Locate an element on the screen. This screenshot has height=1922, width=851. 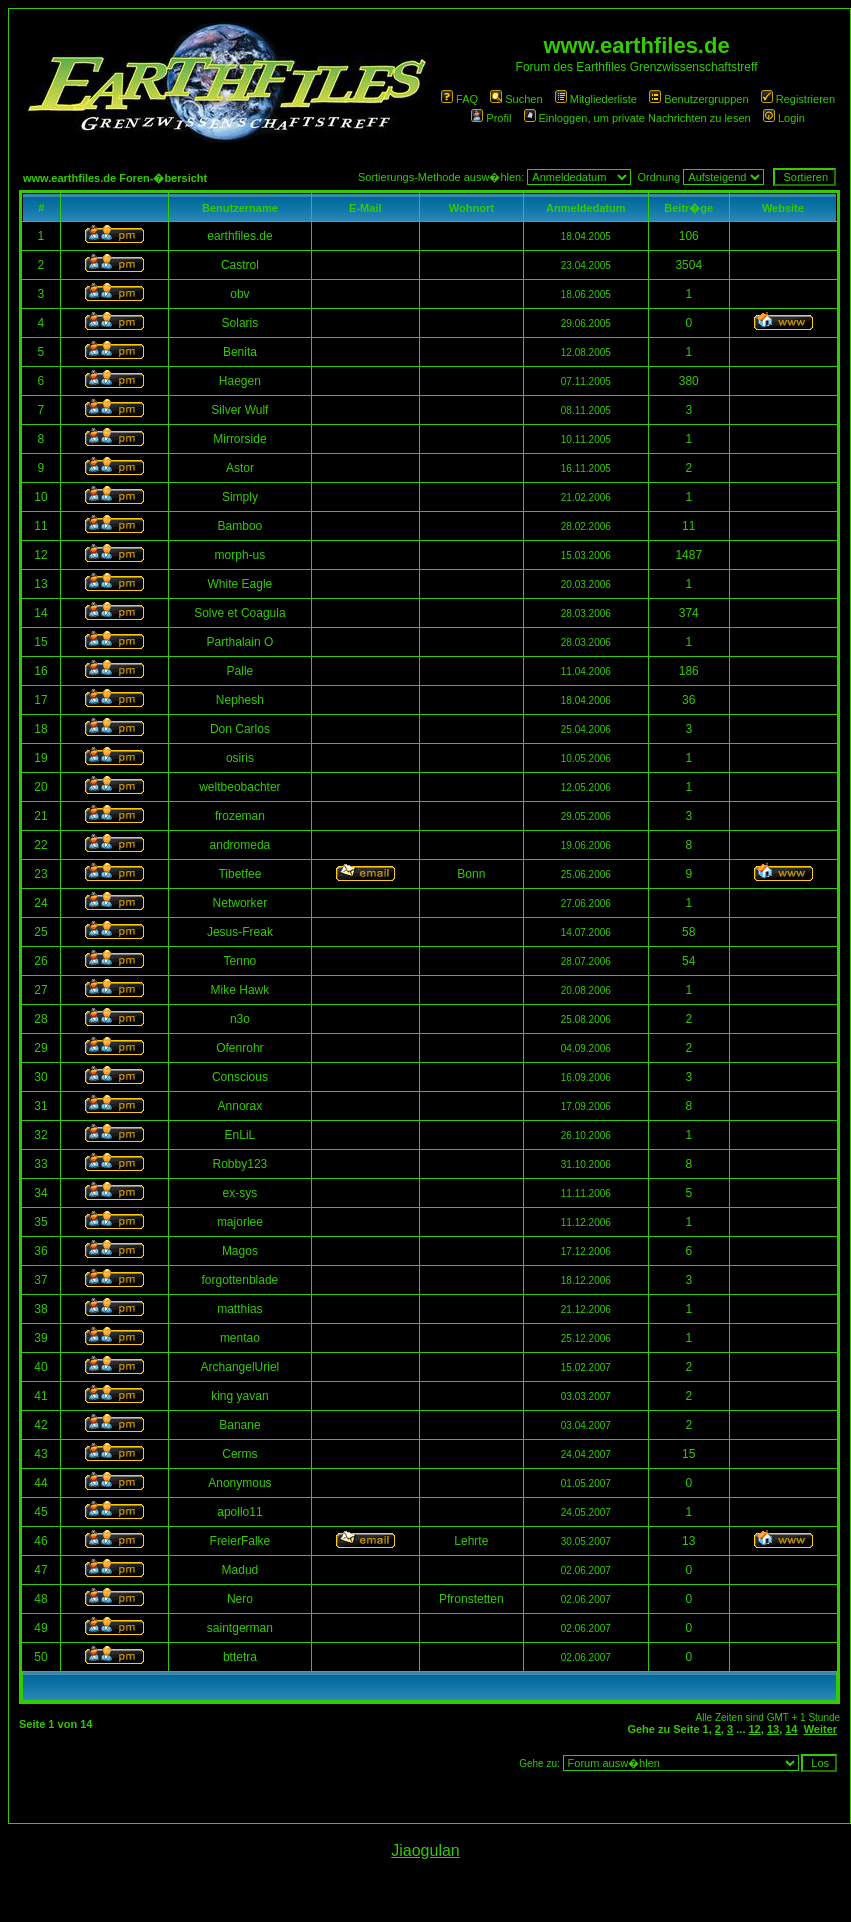
Astor is located at coordinates (240, 468).